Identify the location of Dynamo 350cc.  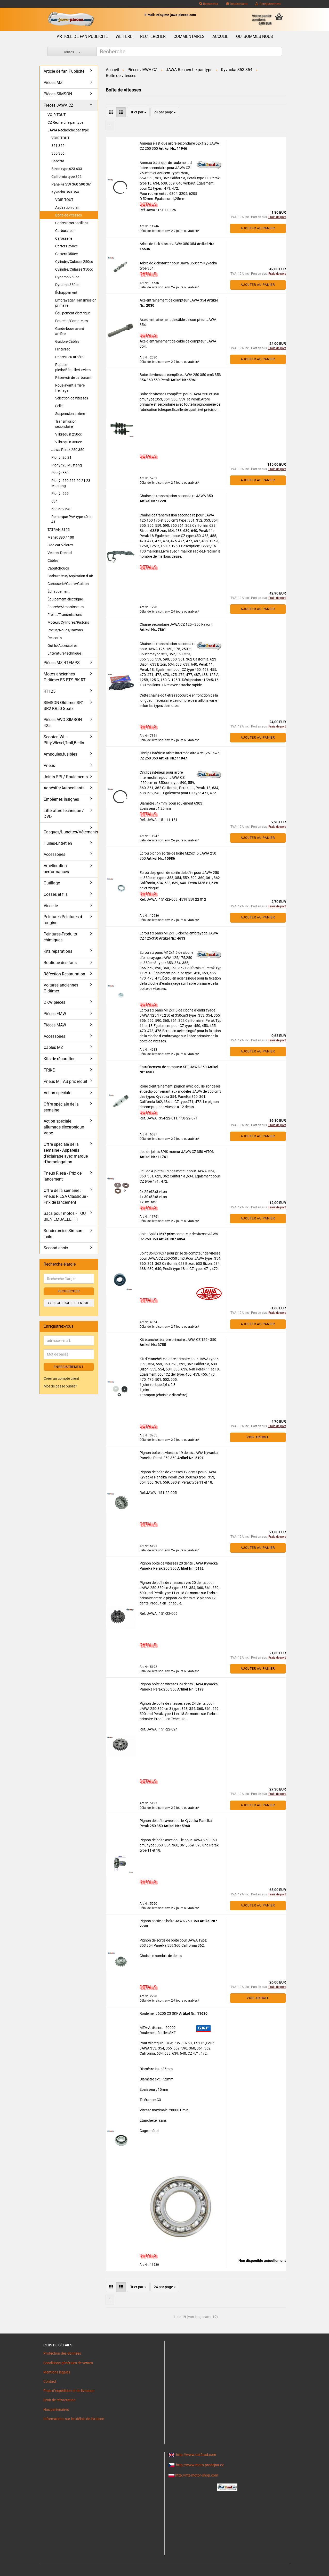
(67, 285).